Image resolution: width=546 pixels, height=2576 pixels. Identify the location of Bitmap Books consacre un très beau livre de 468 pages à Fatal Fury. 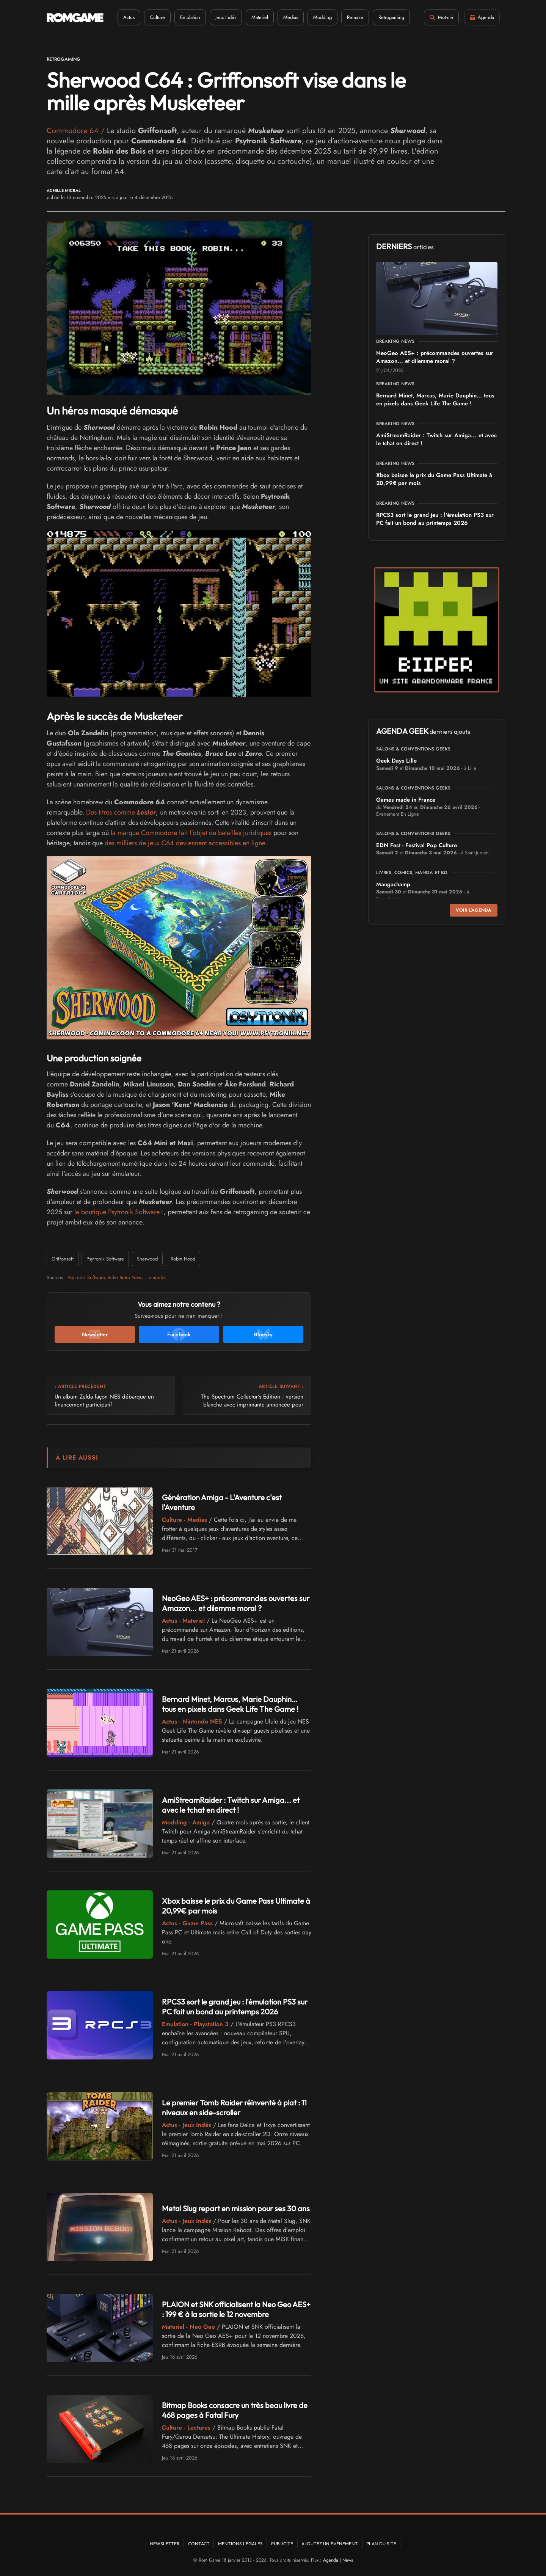
(235, 2410).